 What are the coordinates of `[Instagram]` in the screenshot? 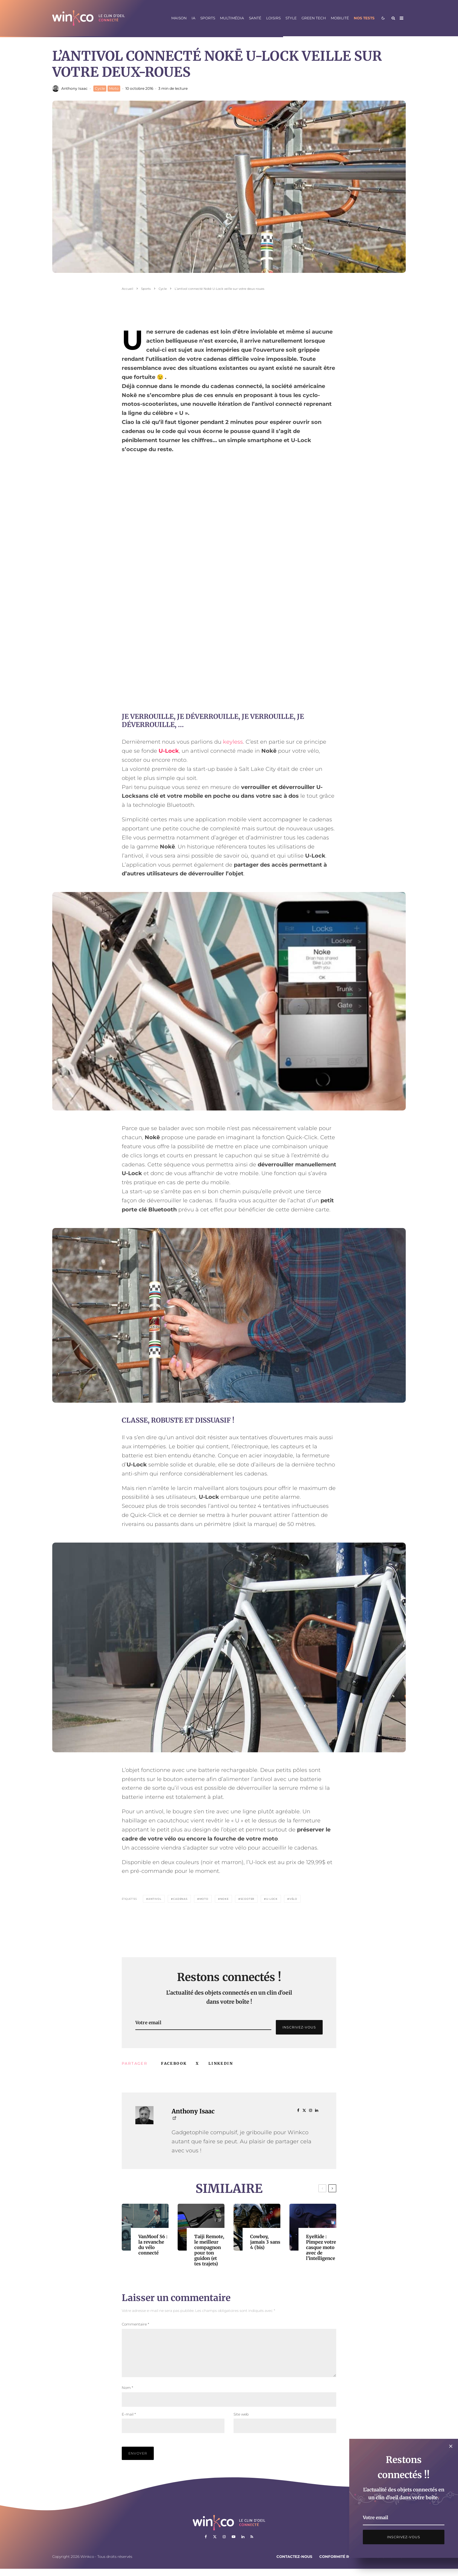 It's located at (224, 2544).